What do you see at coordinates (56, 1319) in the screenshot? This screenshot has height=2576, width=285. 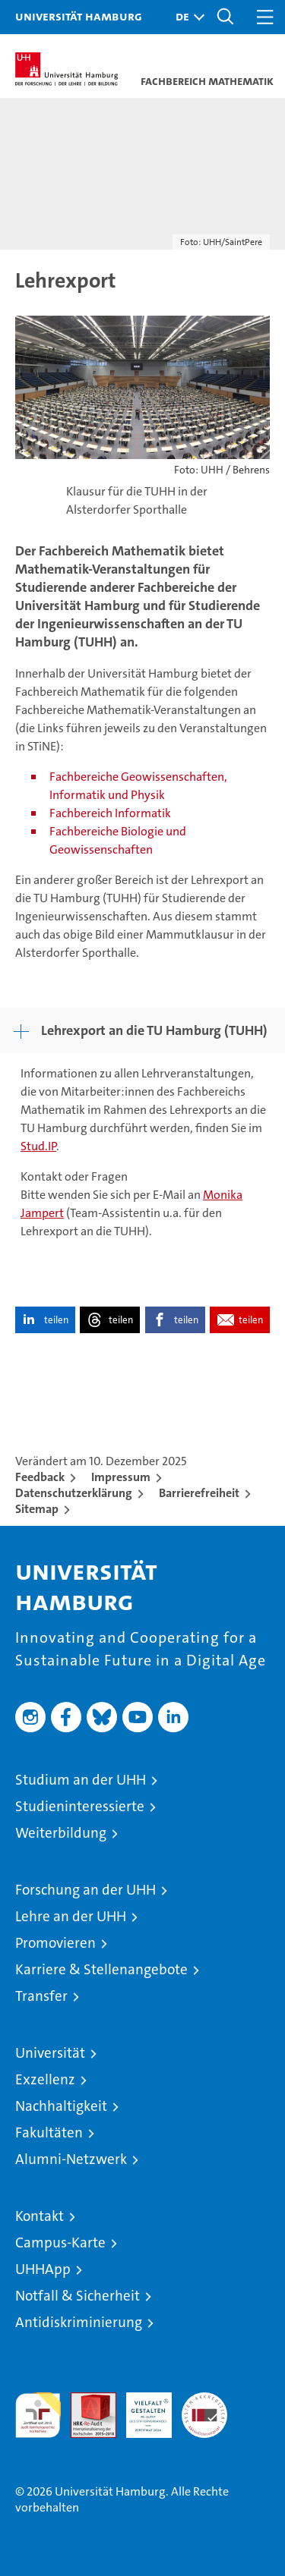 I see `teilen [button]` at bounding box center [56, 1319].